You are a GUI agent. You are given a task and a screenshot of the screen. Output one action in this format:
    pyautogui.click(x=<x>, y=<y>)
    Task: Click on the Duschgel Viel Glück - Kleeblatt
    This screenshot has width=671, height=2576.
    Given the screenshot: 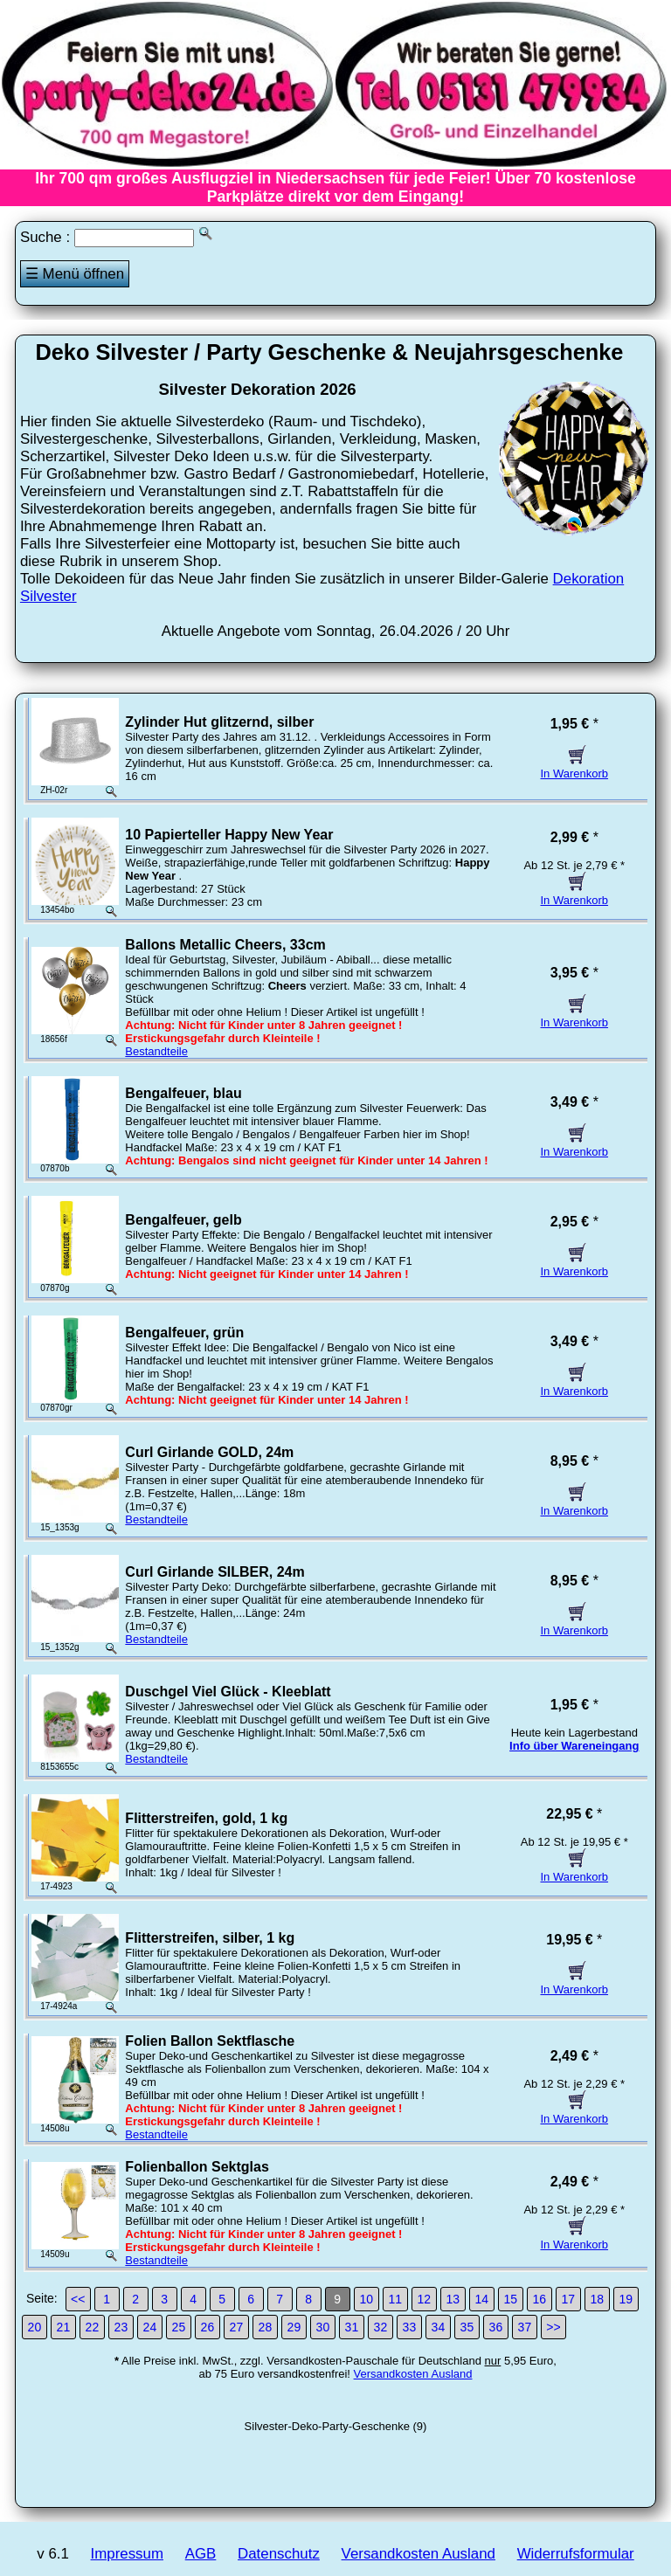 What is the action you would take?
    pyautogui.click(x=227, y=1691)
    